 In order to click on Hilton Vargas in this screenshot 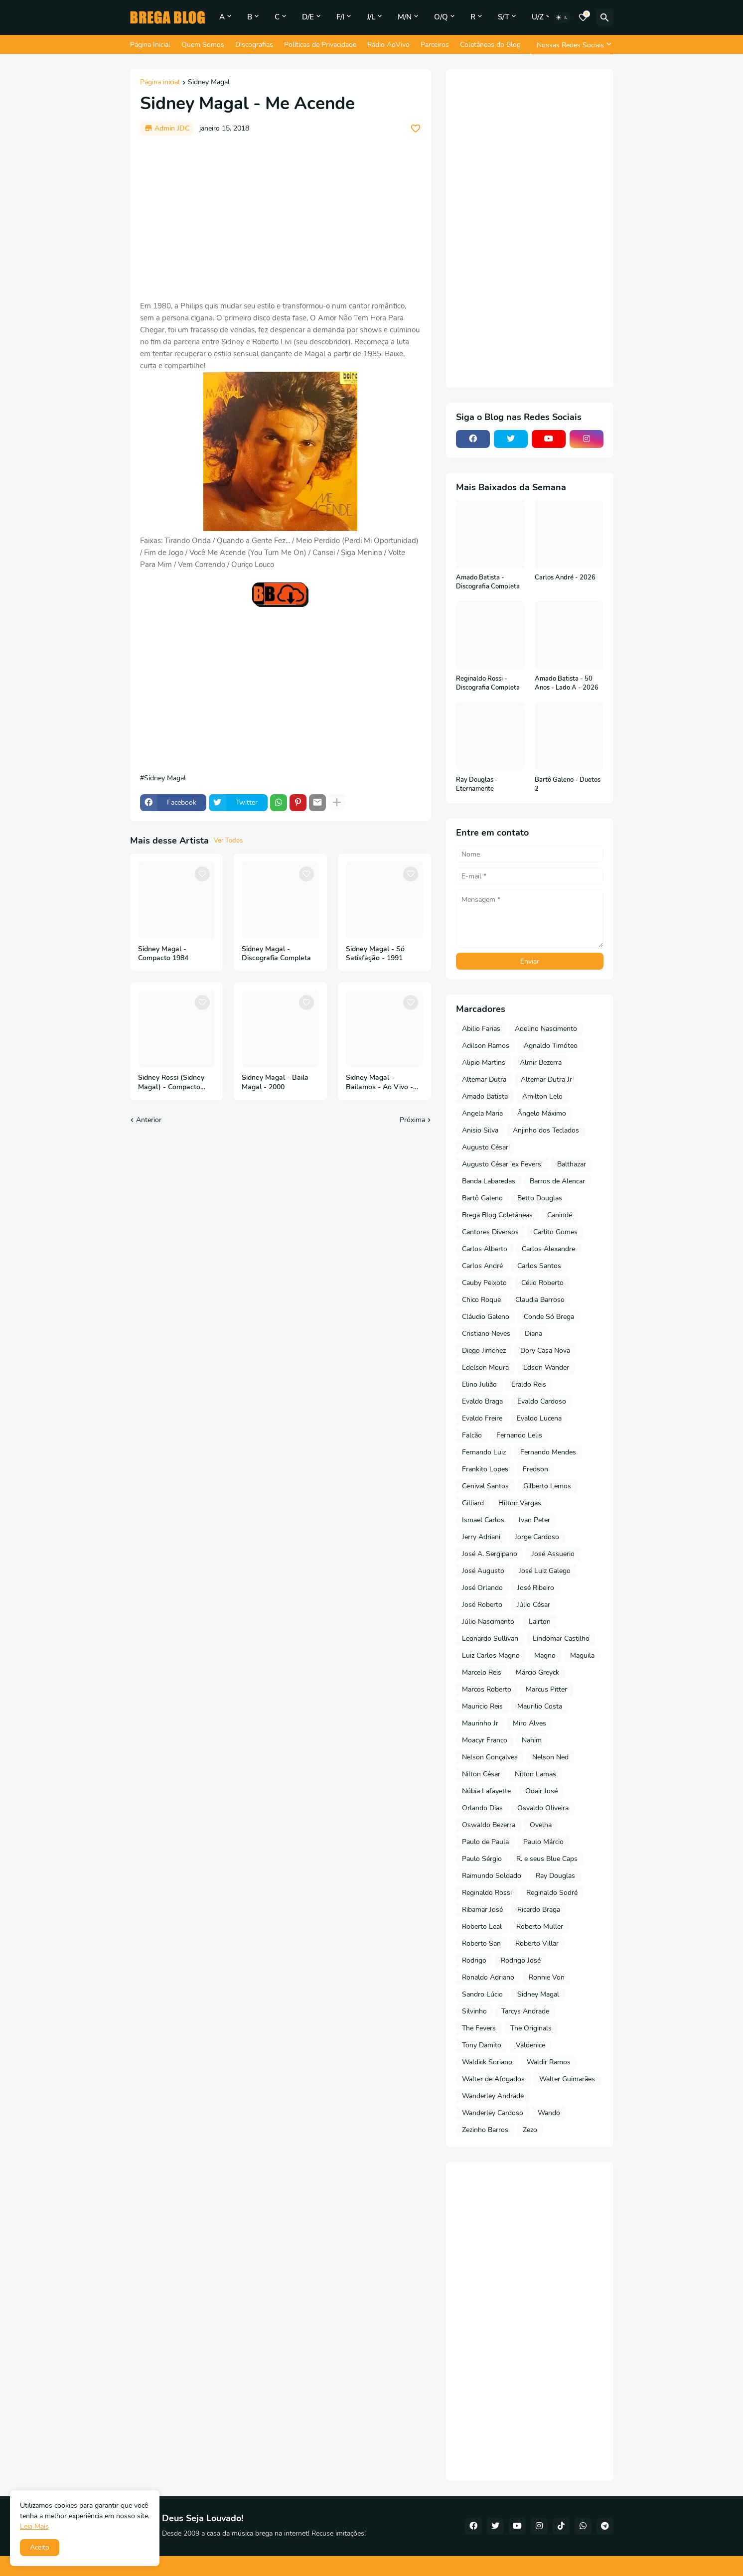, I will do `click(519, 1503)`.